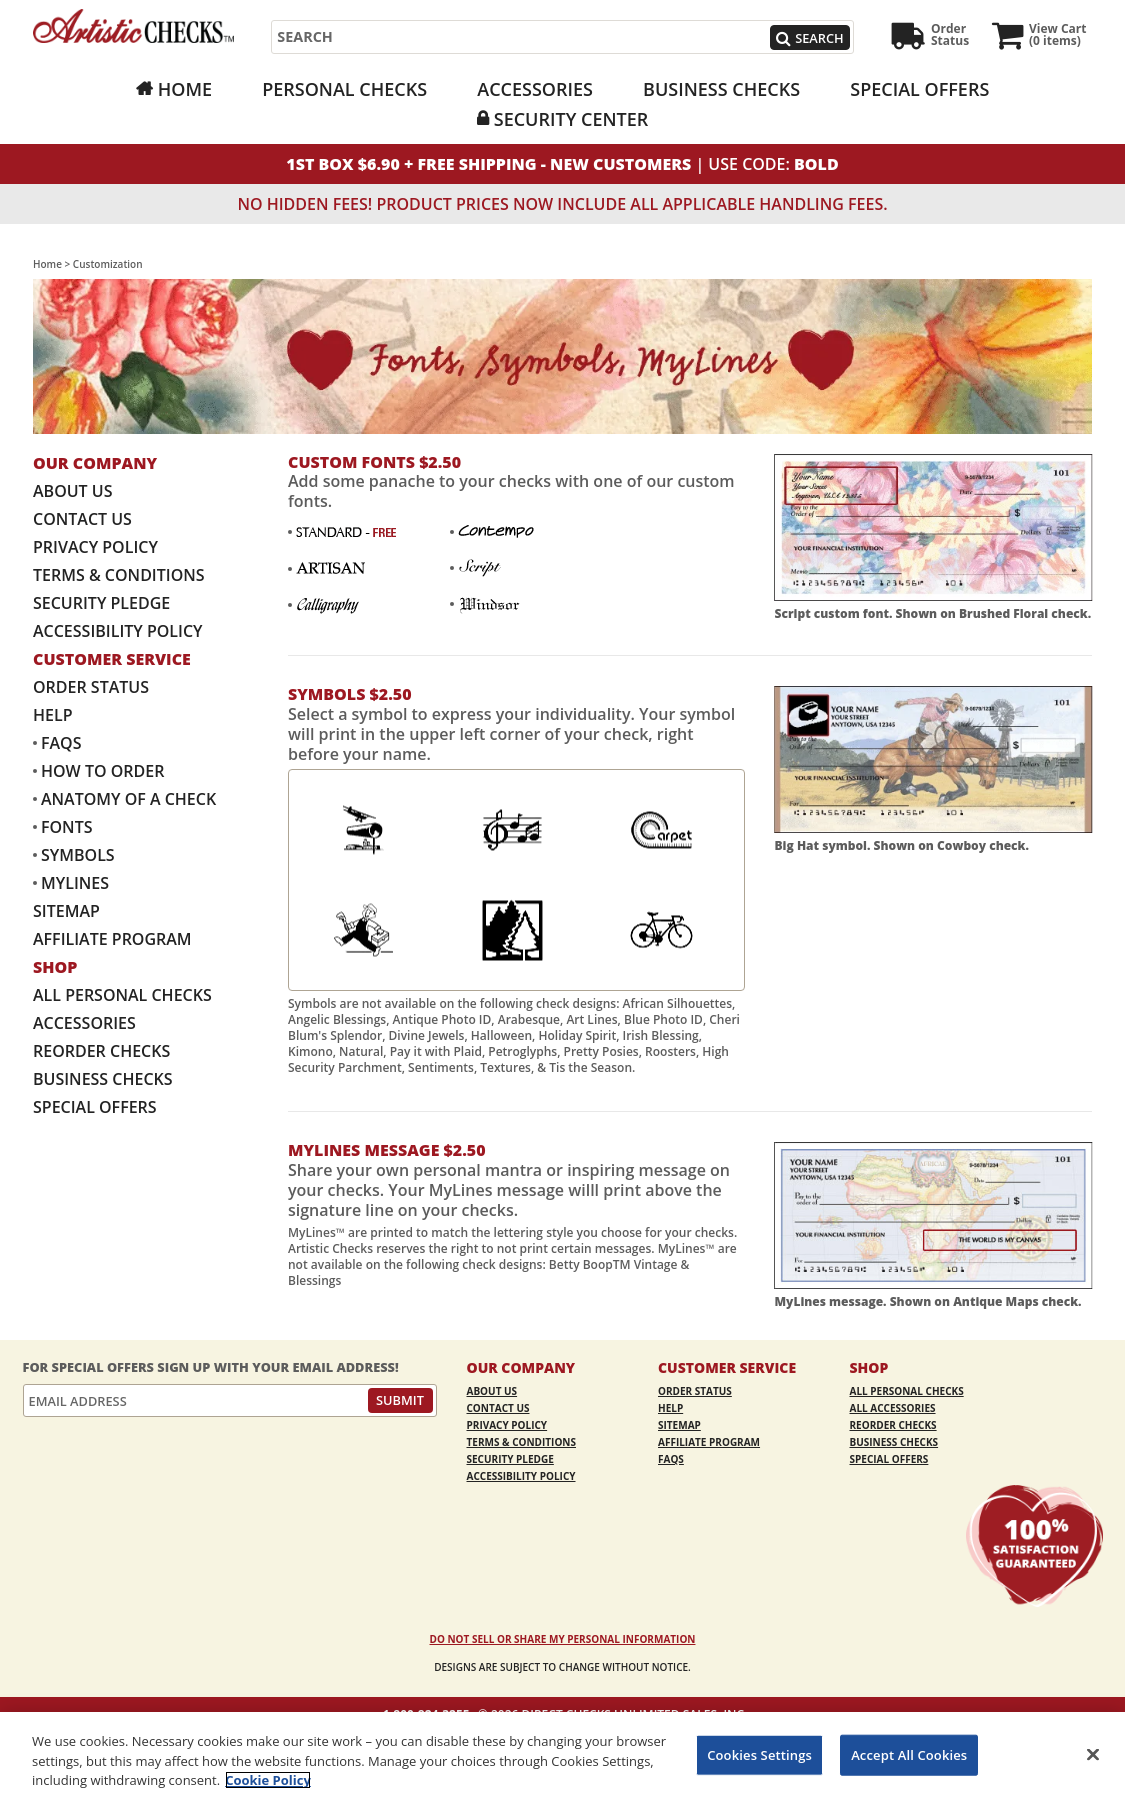 Image resolution: width=1125 pixels, height=1801 pixels. What do you see at coordinates (101, 603) in the screenshot?
I see `Security Pledge` at bounding box center [101, 603].